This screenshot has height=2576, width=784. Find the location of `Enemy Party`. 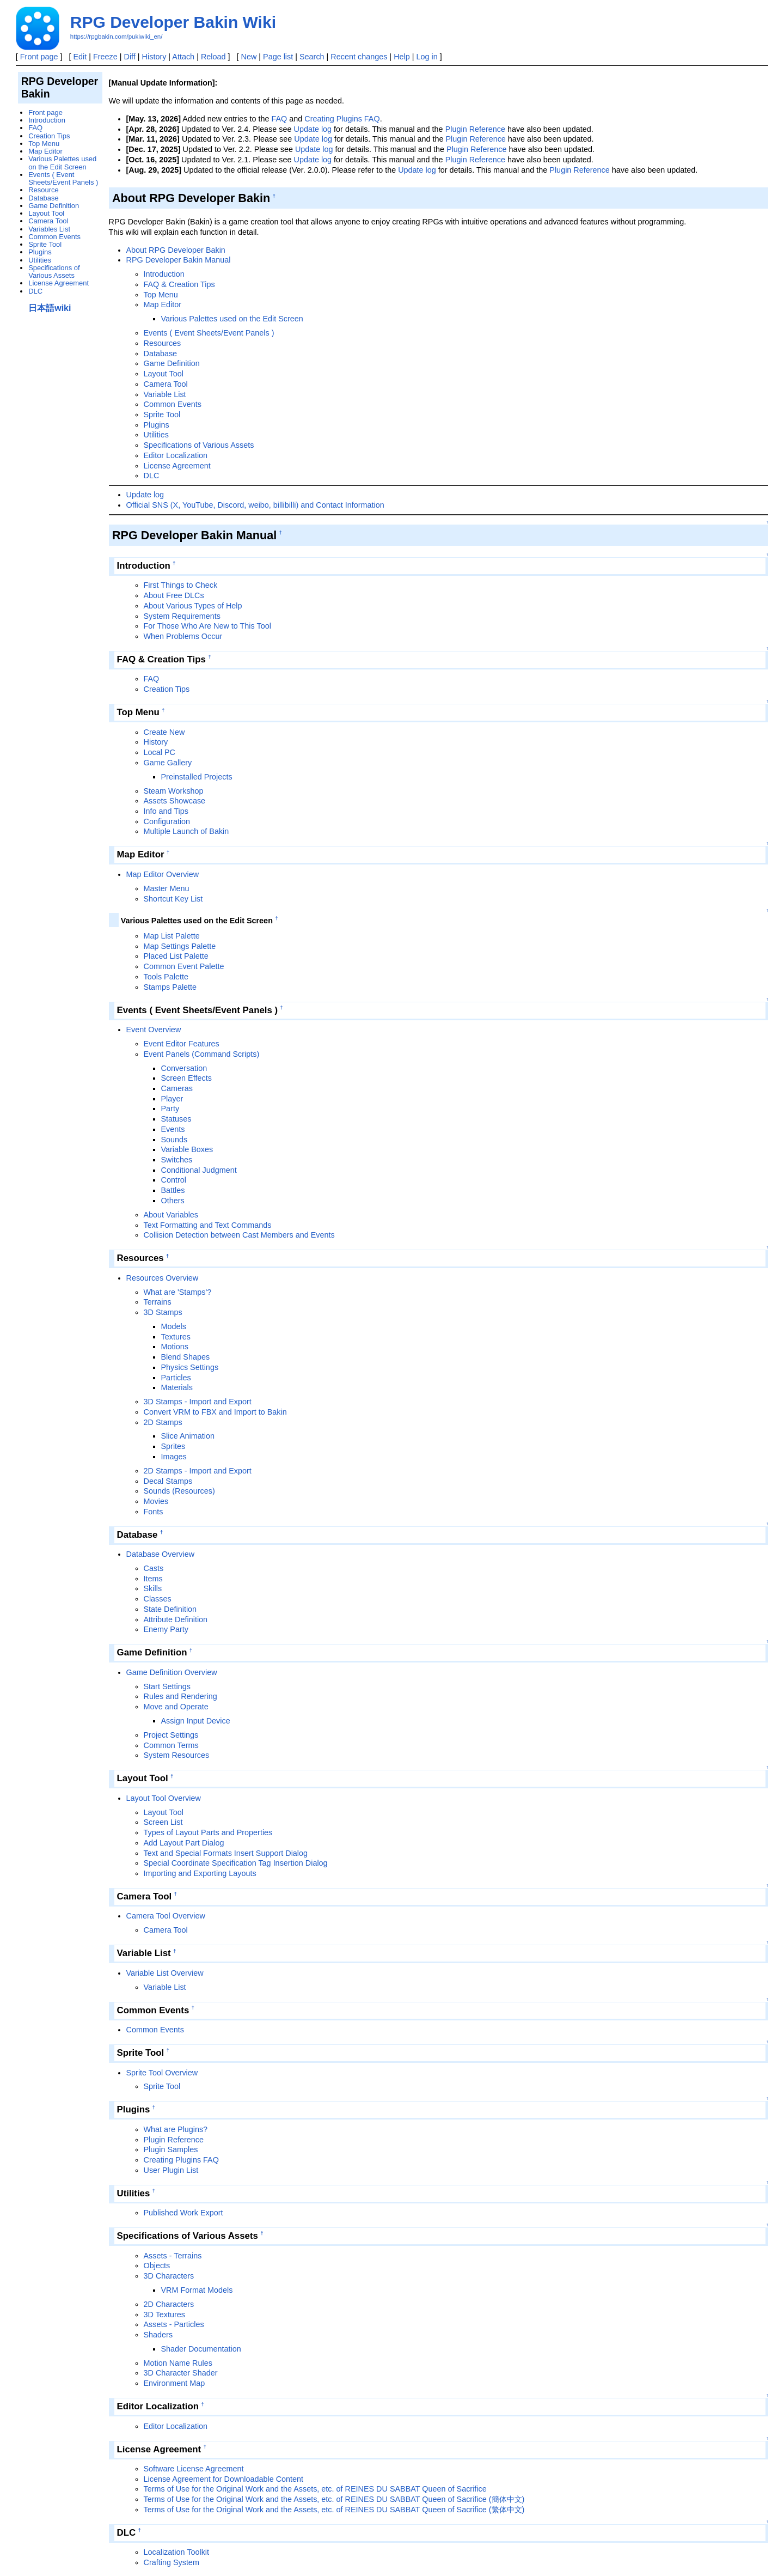

Enemy Party is located at coordinates (166, 1629).